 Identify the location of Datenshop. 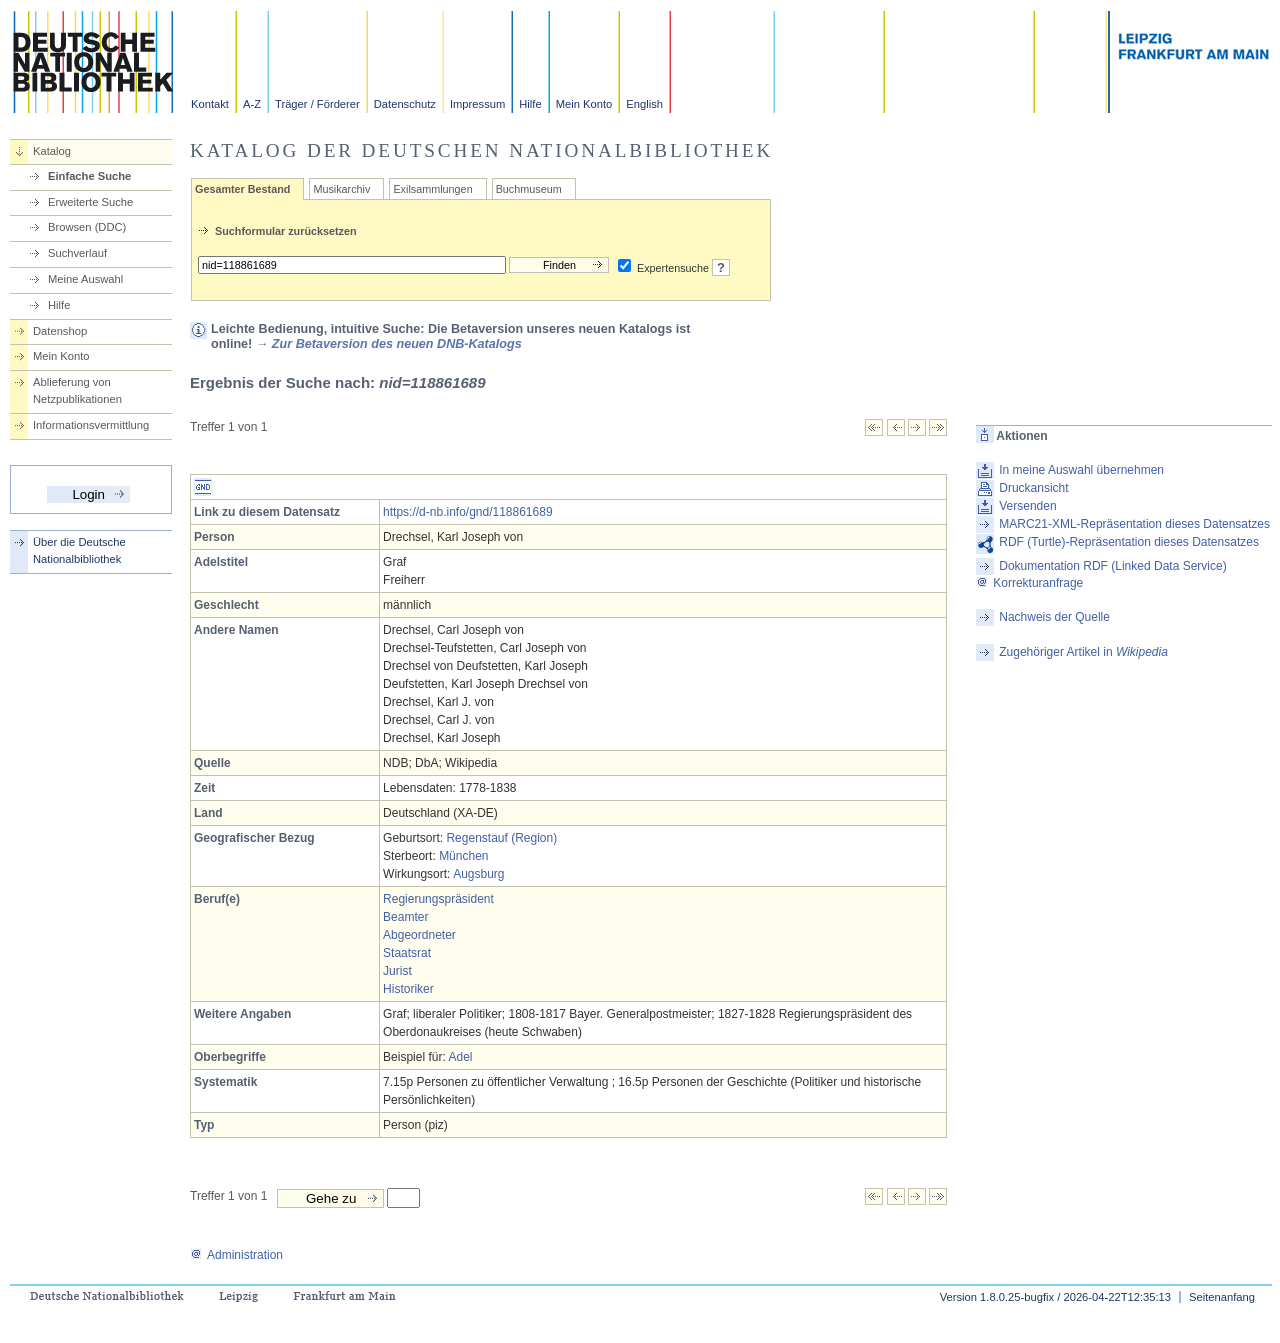
(60, 331).